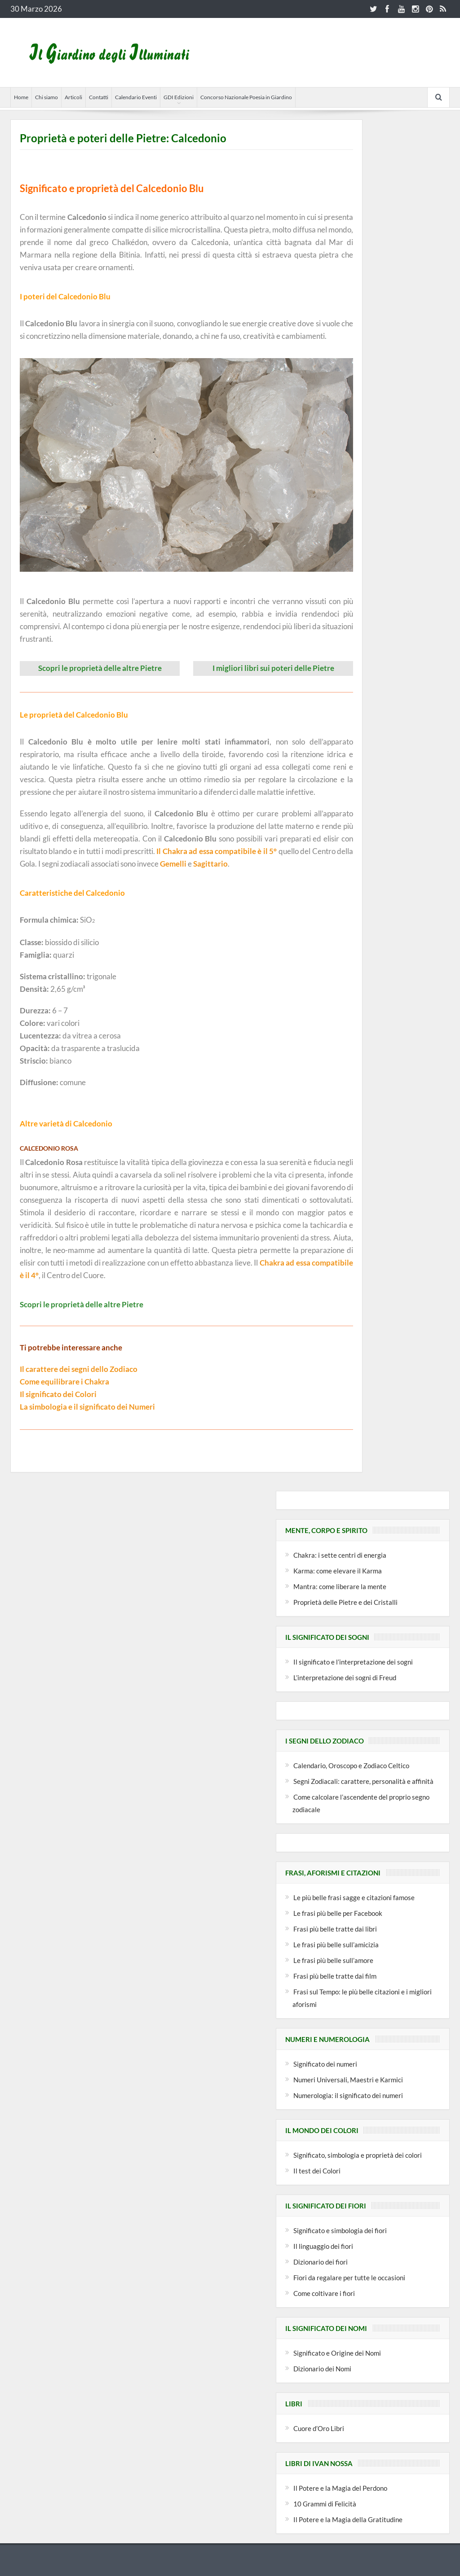  Describe the element at coordinates (357, 2155) in the screenshot. I see `Significato, simbologia e proprietà dei colori` at that location.